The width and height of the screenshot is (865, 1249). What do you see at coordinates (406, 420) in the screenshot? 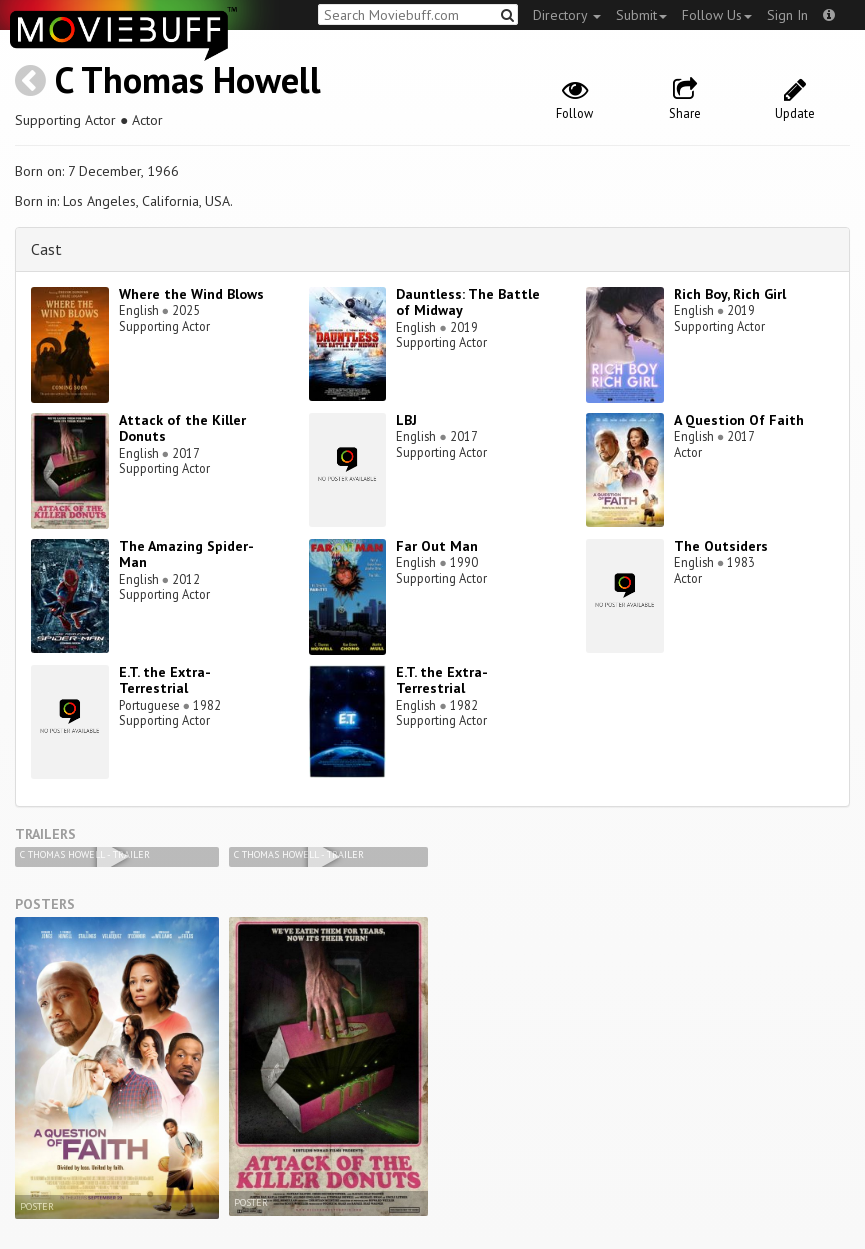
I see `LBJ` at bounding box center [406, 420].